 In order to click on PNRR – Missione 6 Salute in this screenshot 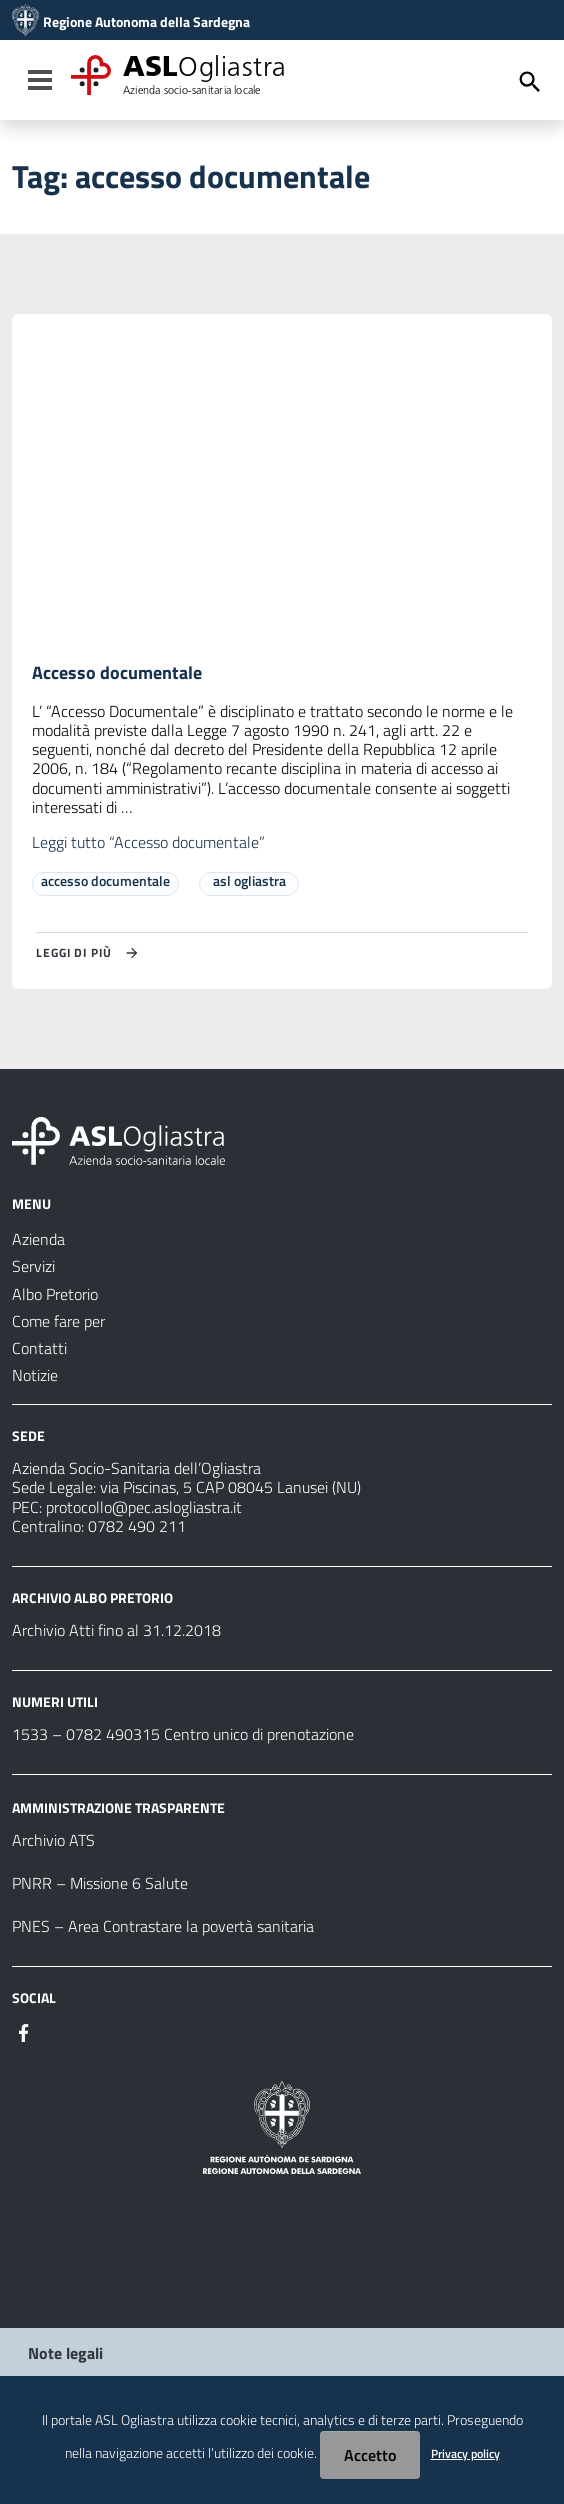, I will do `click(100, 1883)`.